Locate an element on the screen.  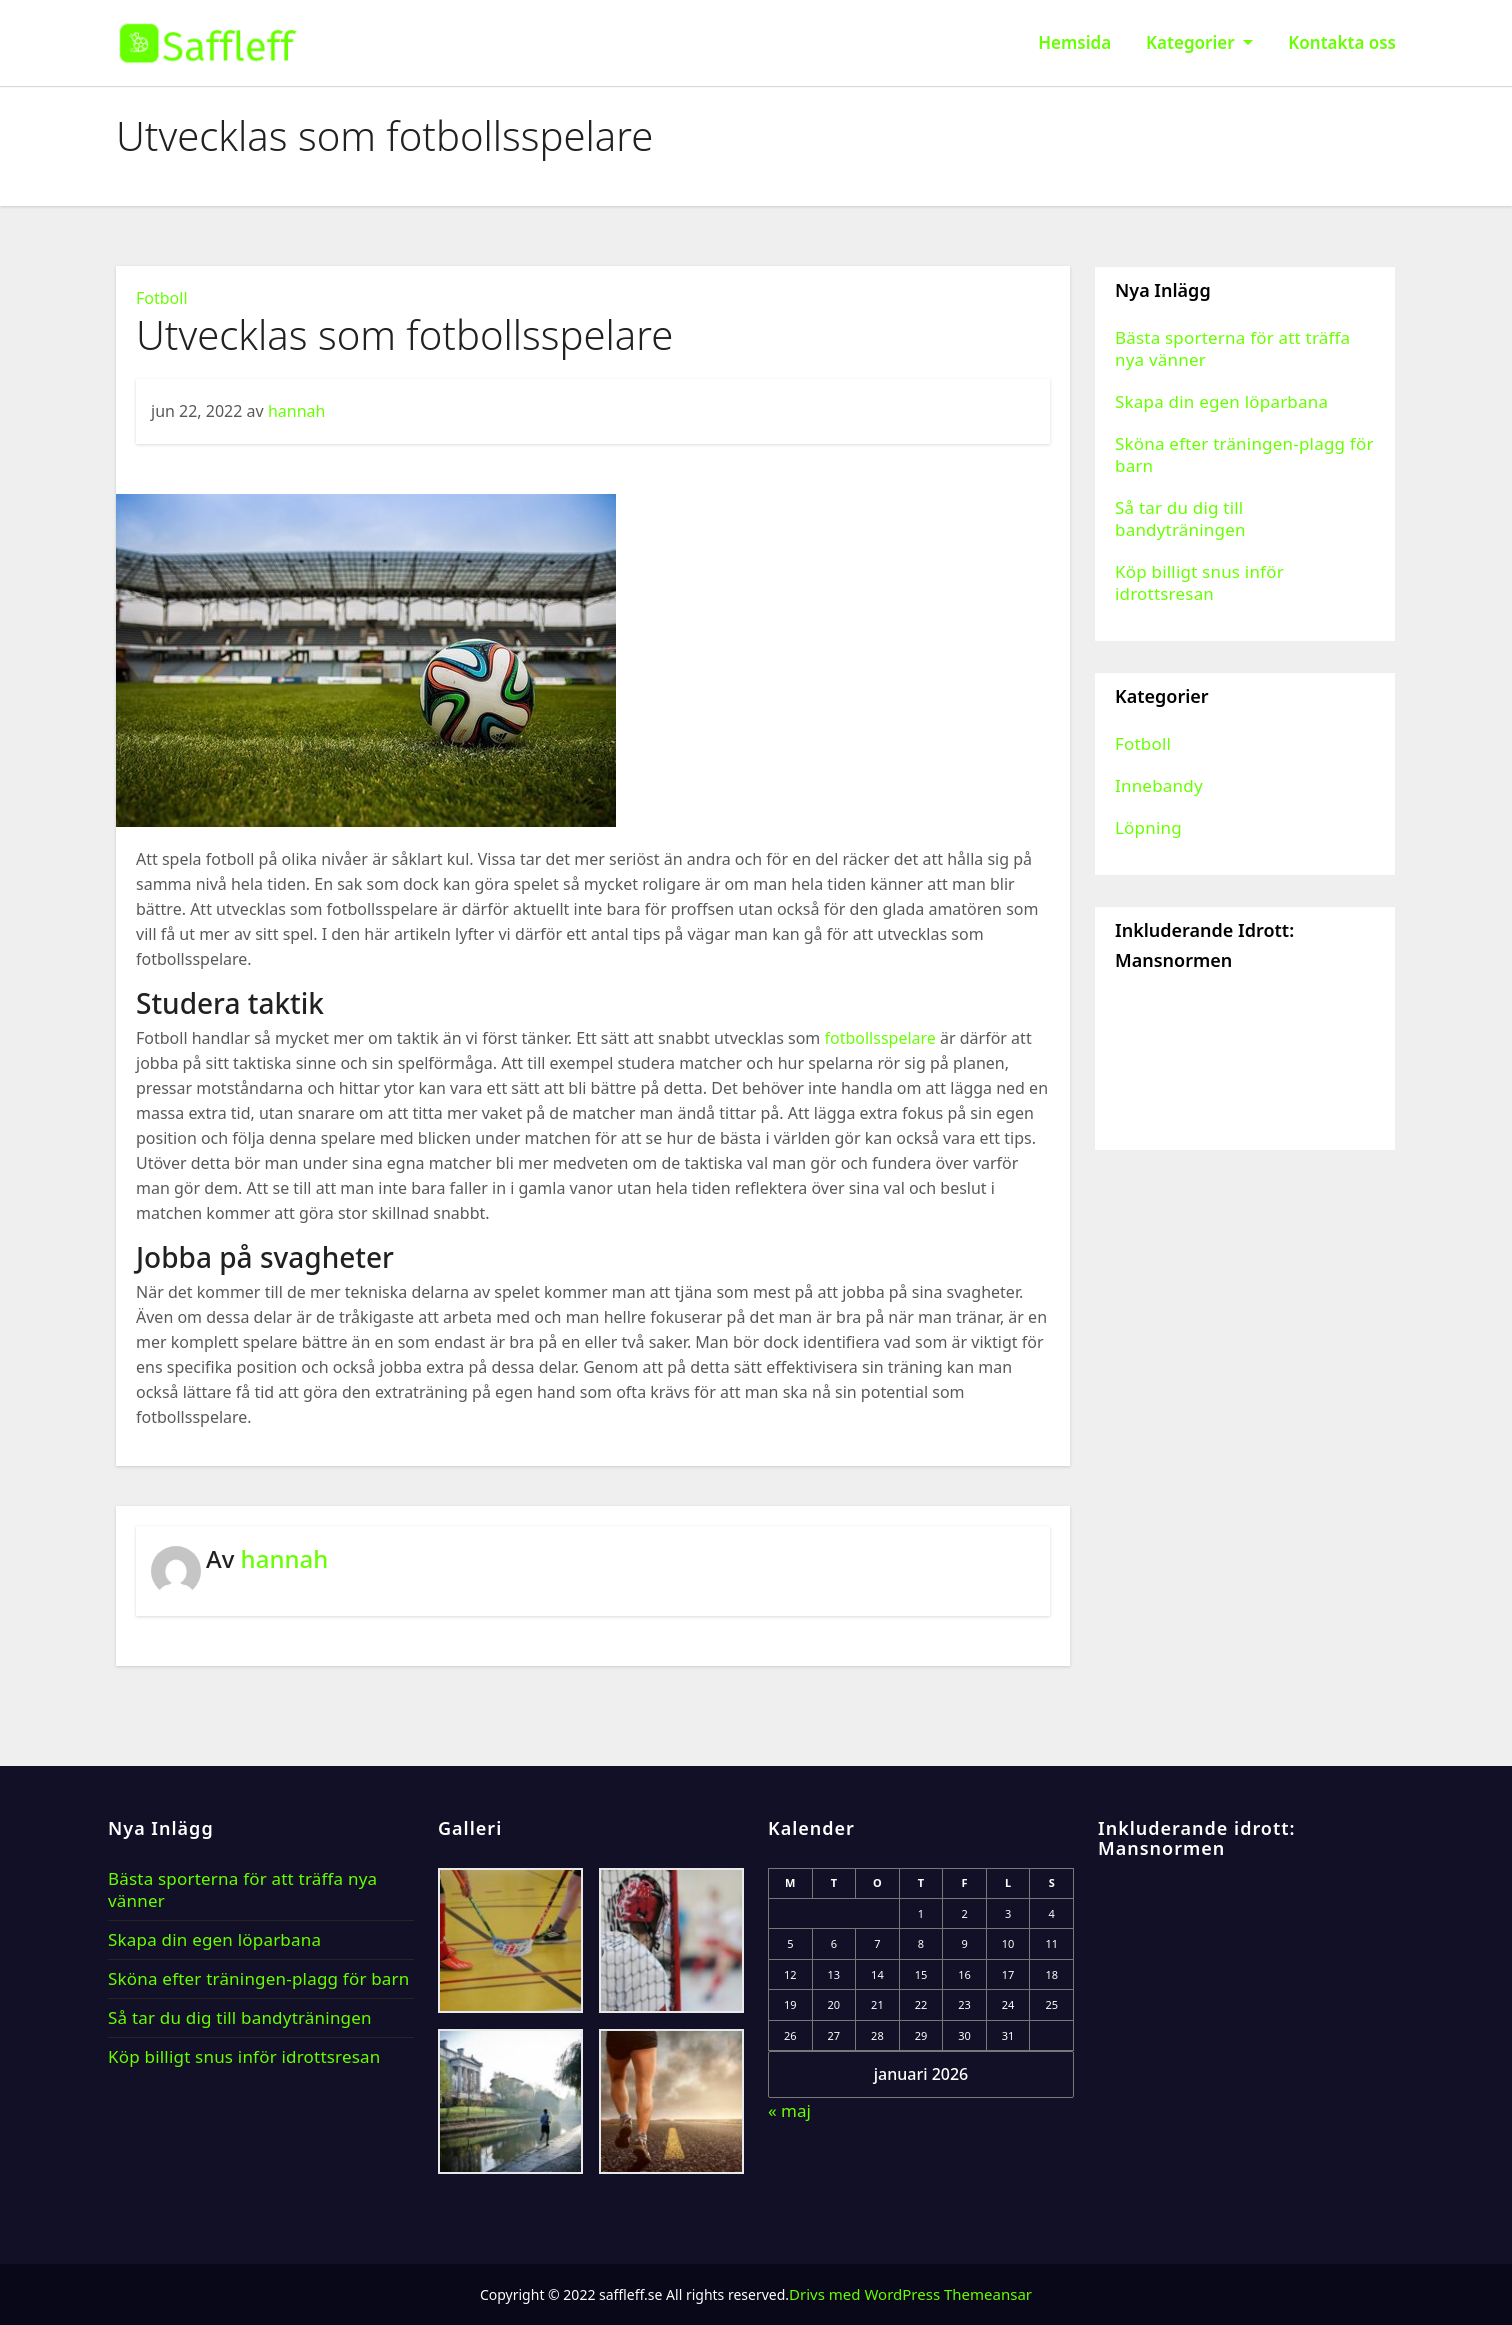
Fotboll is located at coordinates (162, 298).